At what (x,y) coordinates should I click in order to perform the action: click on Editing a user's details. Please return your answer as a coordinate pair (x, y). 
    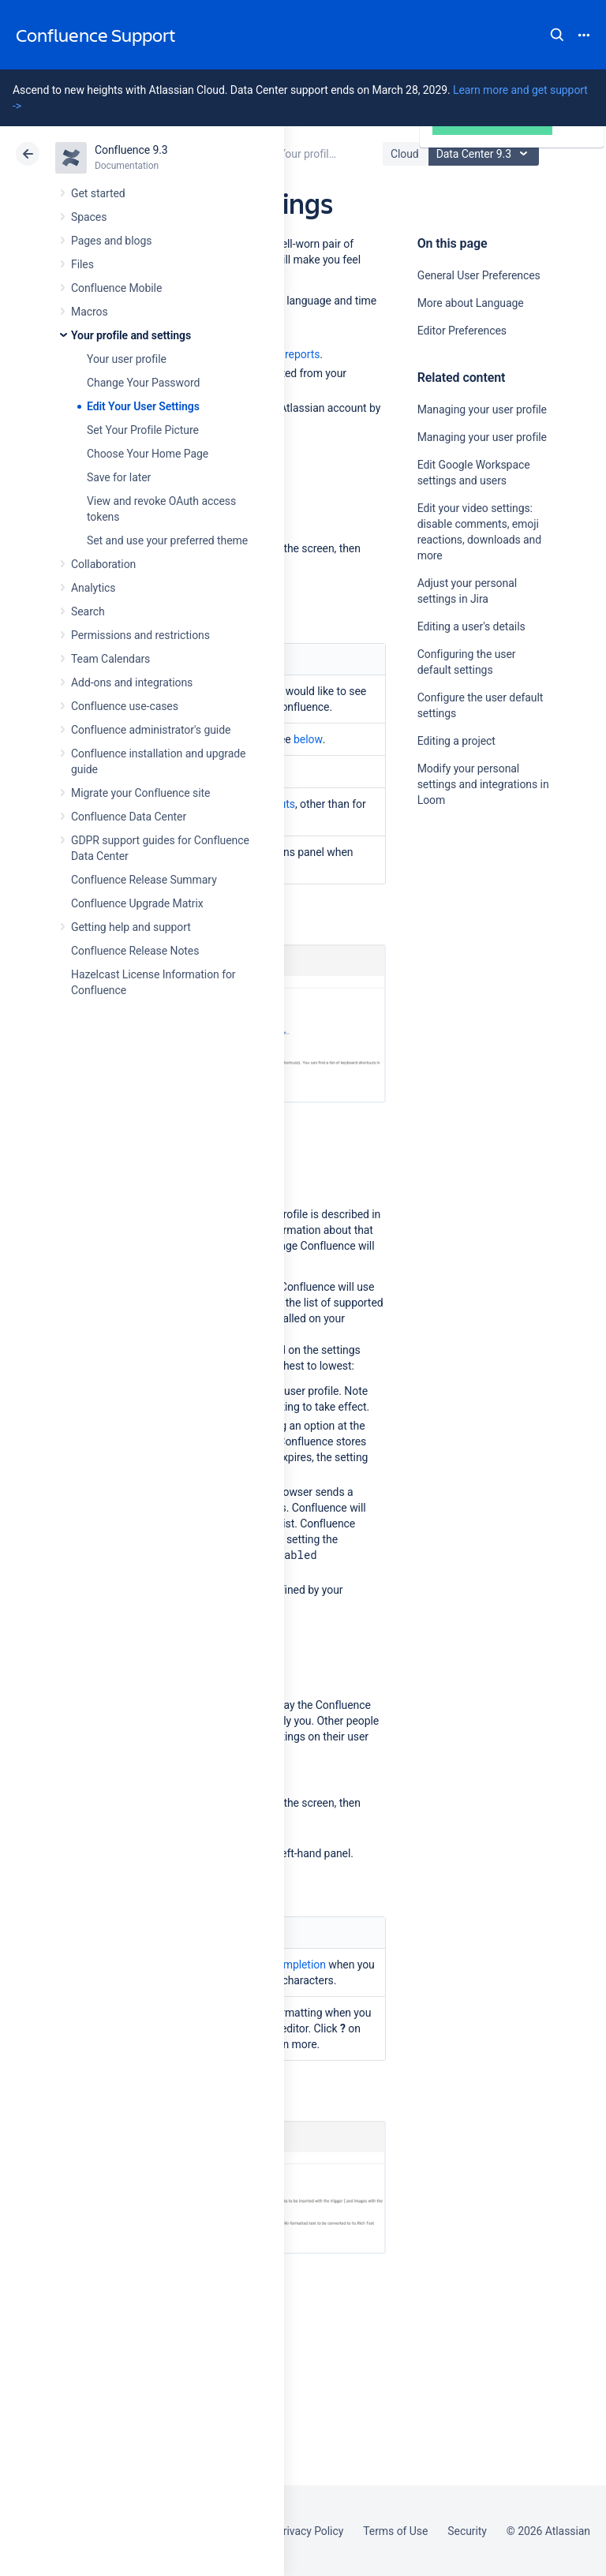
    Looking at the image, I should click on (471, 626).